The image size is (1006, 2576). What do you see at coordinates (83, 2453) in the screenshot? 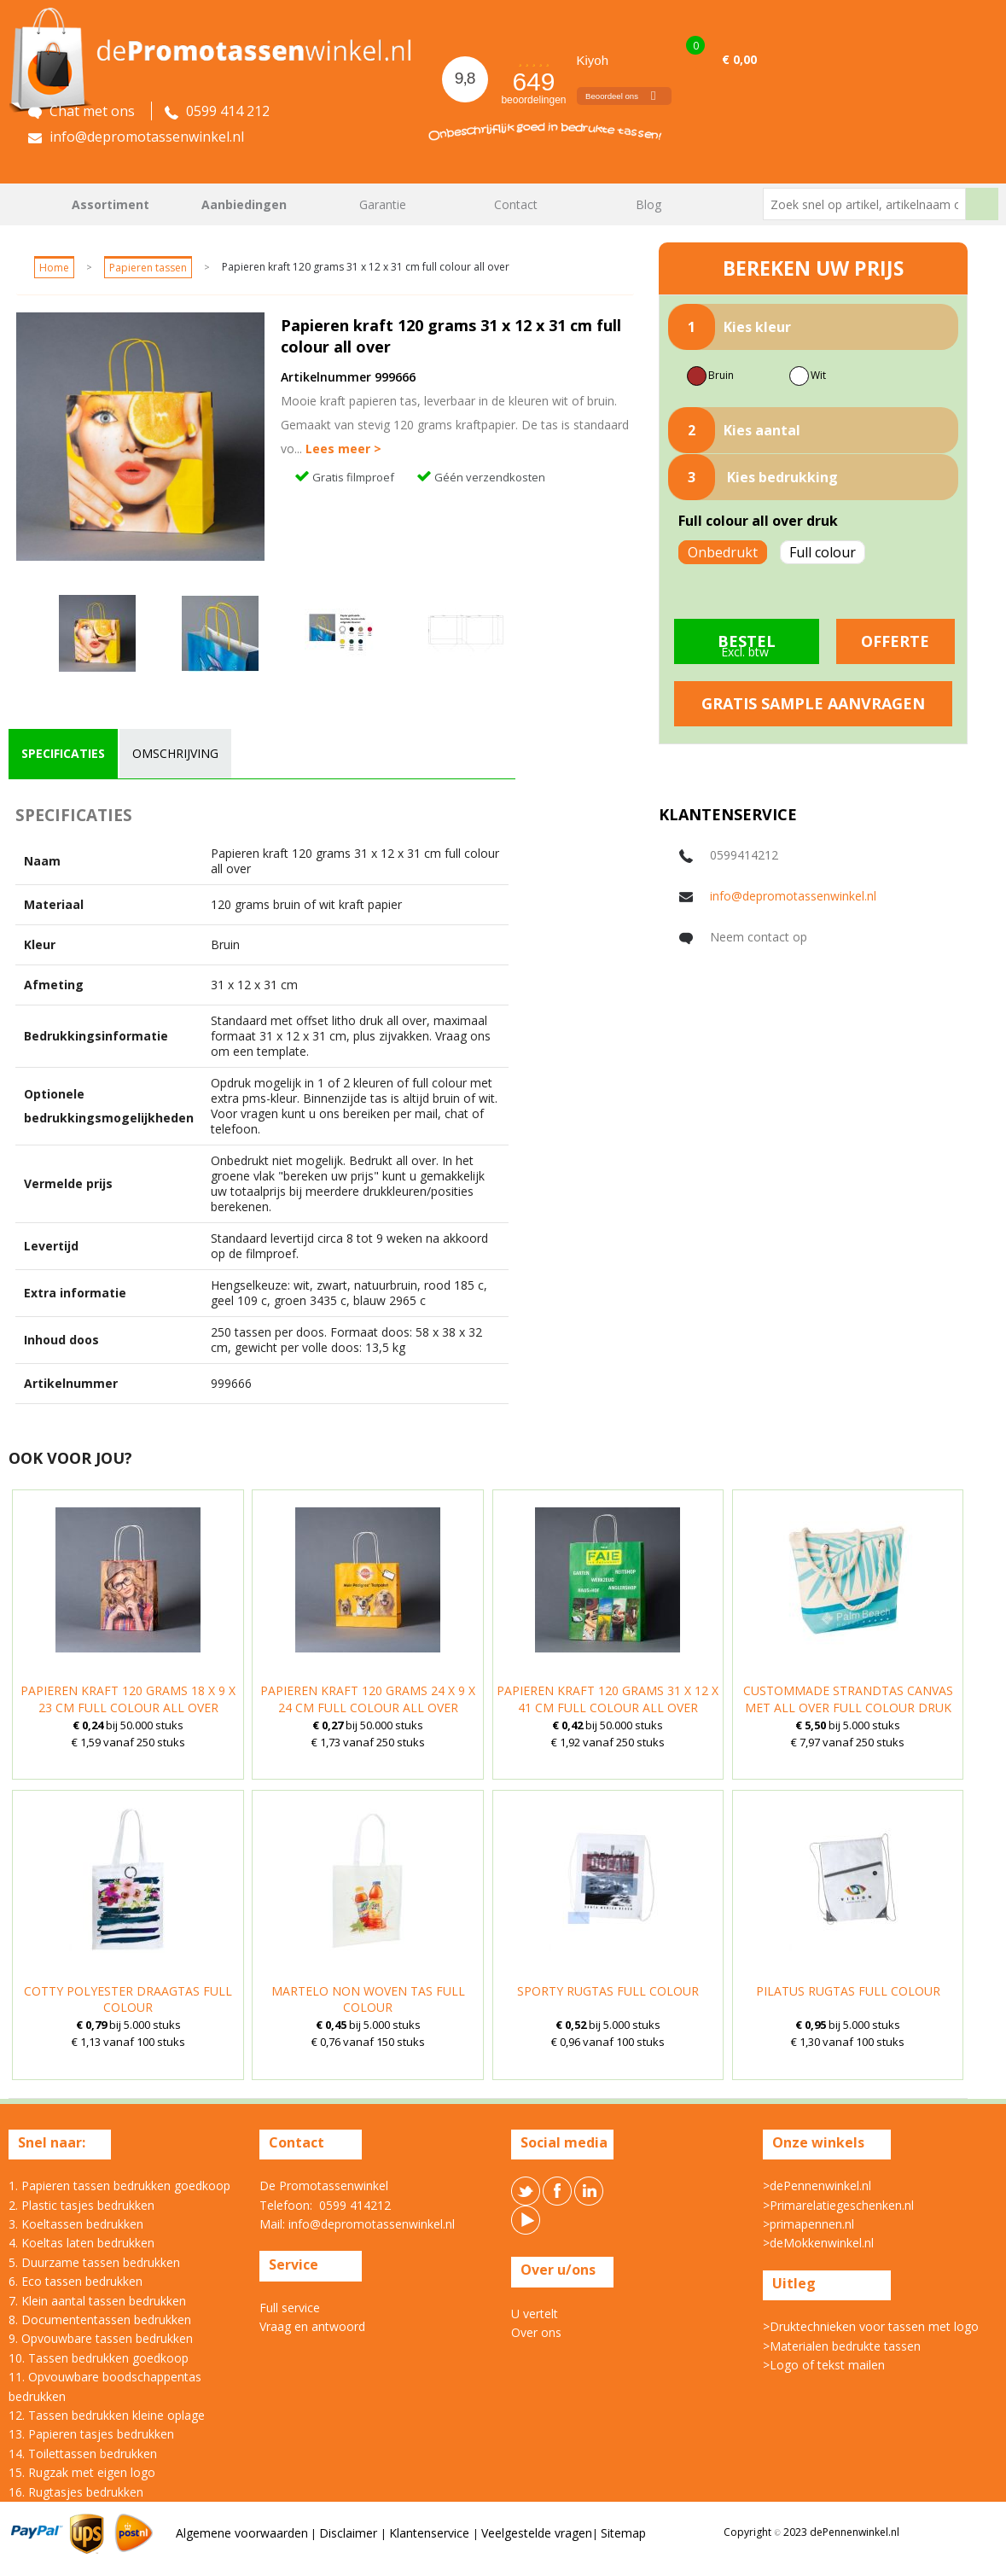
I see `14. Toilettassen bedrukken` at bounding box center [83, 2453].